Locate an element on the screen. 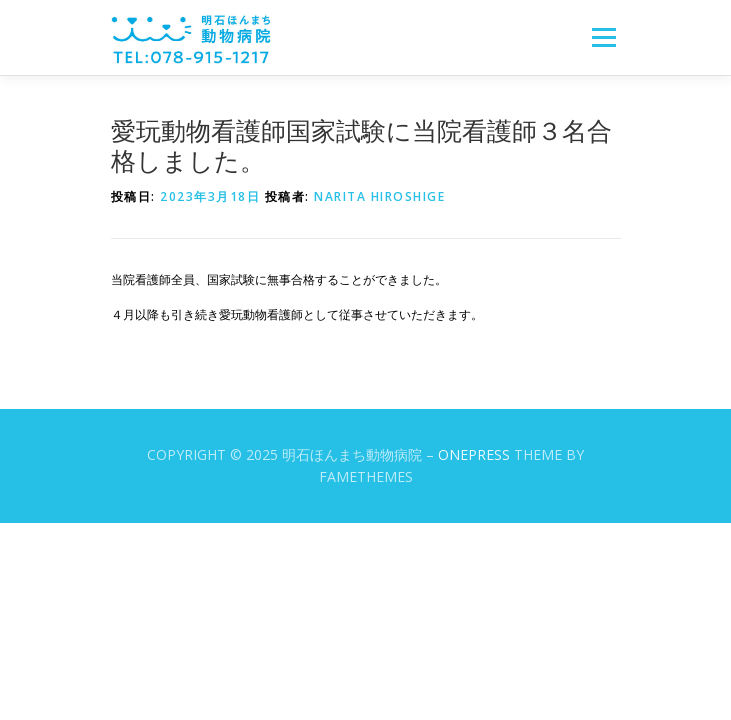  メニュー is located at coordinates (603, 37).